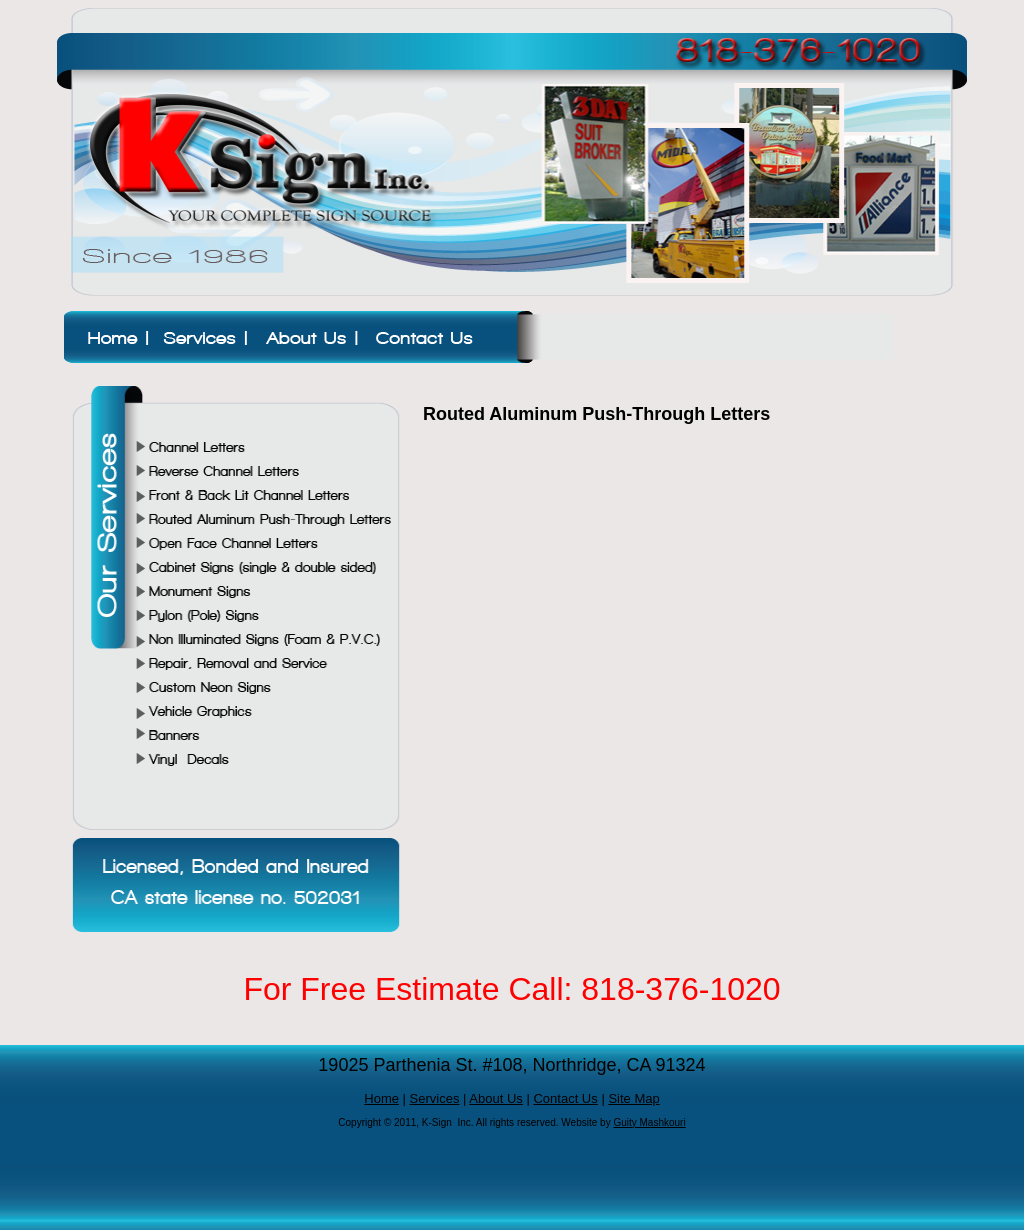  Describe the element at coordinates (649, 1122) in the screenshot. I see `Guity Mashkouri` at that location.